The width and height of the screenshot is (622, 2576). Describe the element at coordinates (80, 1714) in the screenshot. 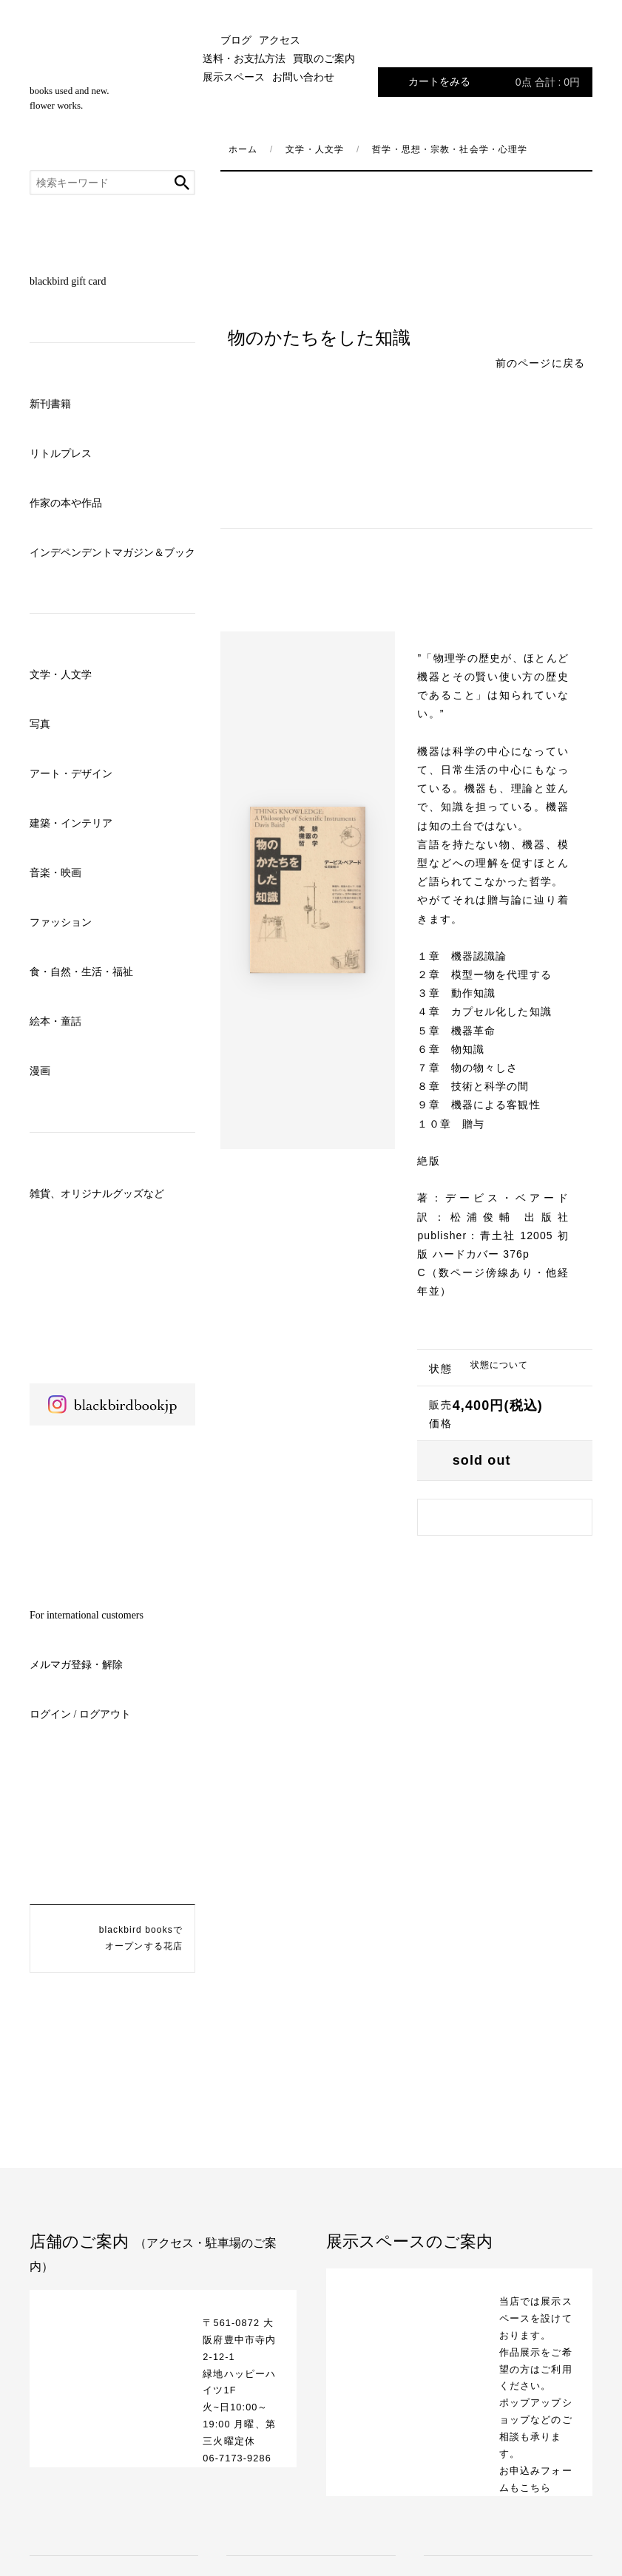

I see `ログイン / ログアウト` at that location.